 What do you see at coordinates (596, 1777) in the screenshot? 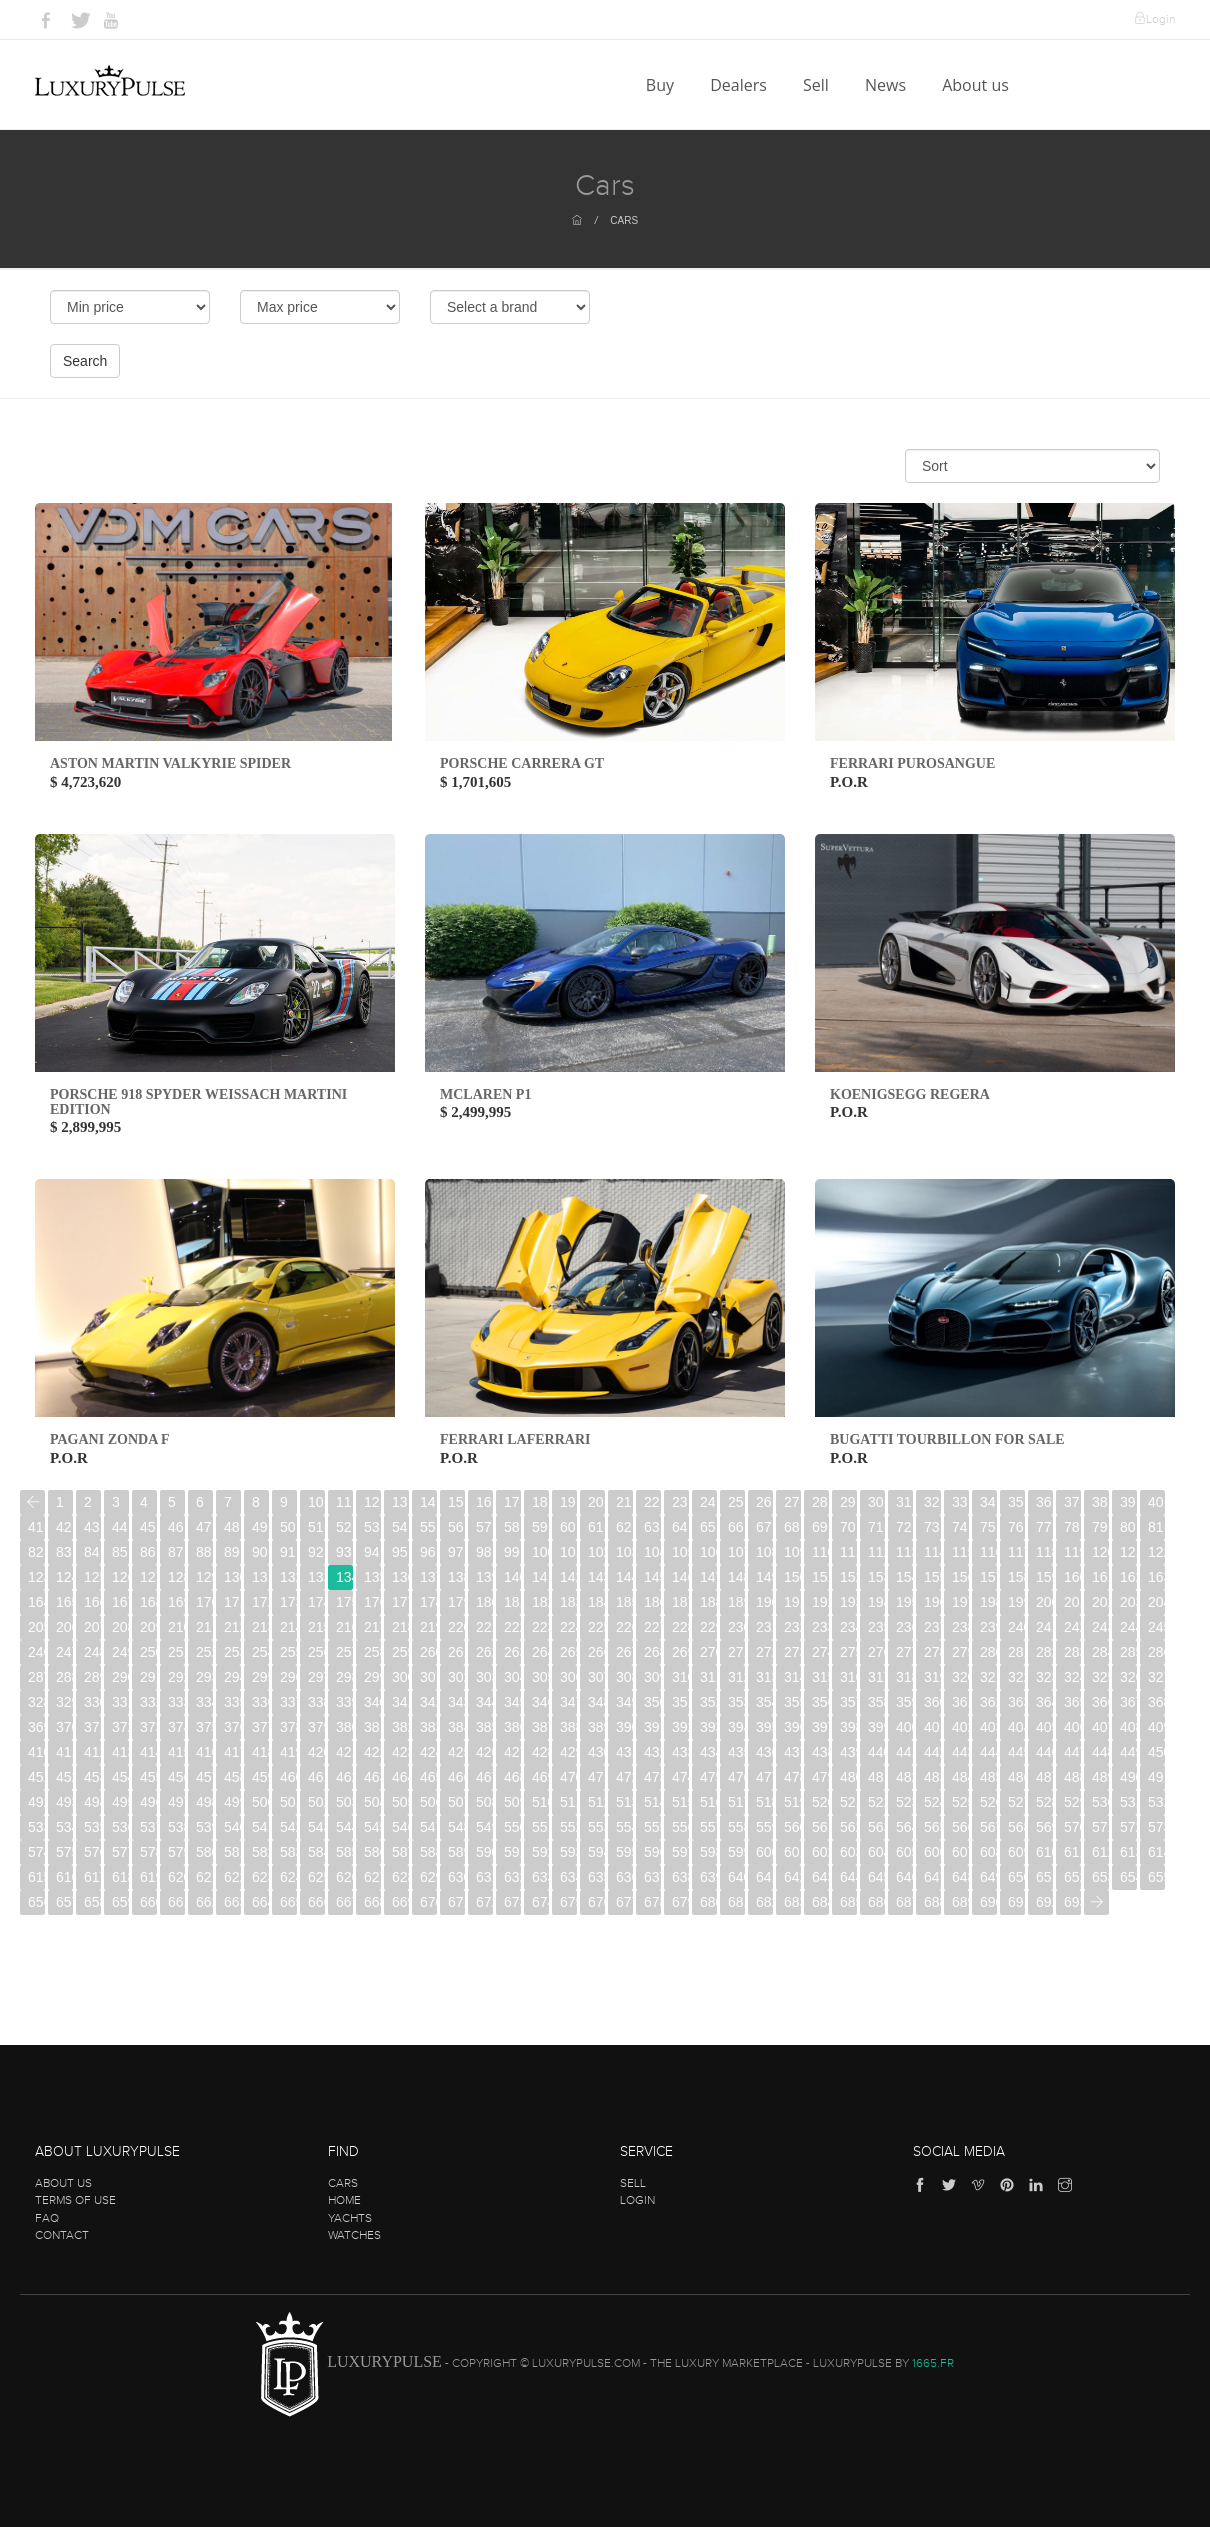
I see `471` at bounding box center [596, 1777].